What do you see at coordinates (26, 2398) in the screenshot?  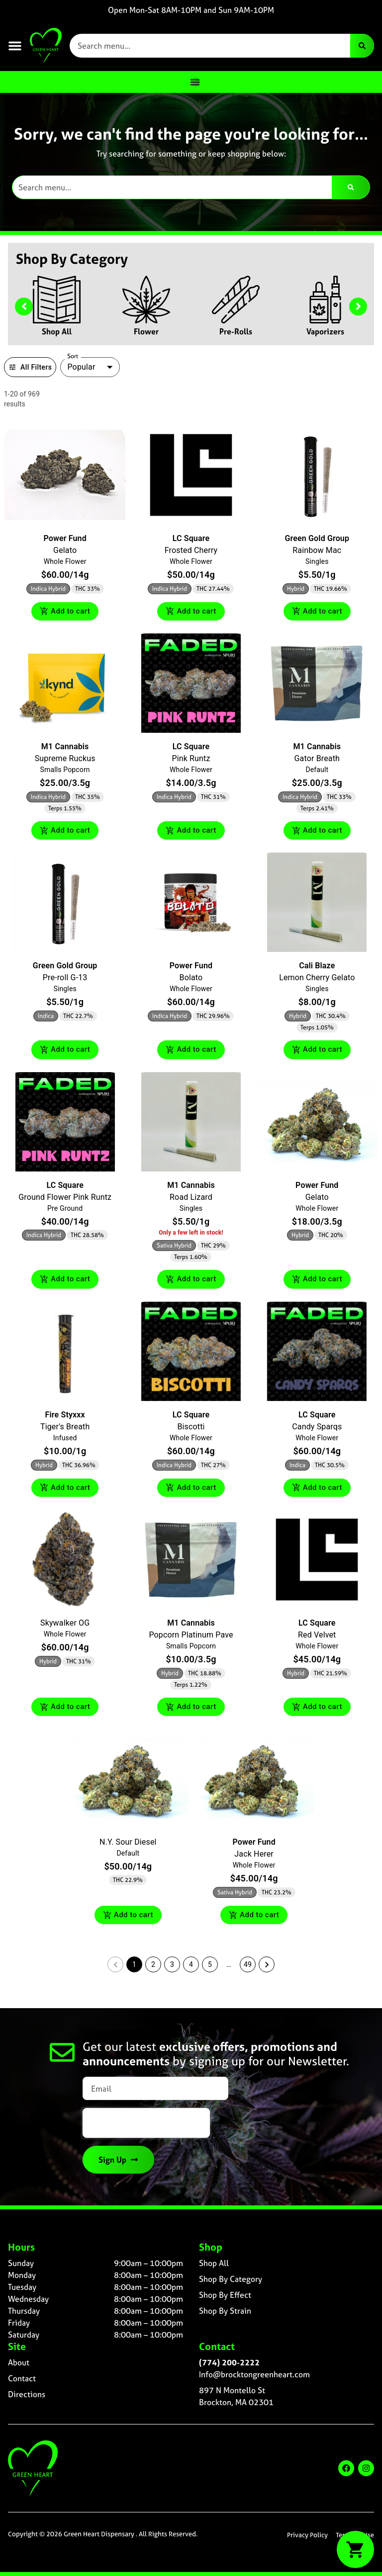 I see `Directions` at bounding box center [26, 2398].